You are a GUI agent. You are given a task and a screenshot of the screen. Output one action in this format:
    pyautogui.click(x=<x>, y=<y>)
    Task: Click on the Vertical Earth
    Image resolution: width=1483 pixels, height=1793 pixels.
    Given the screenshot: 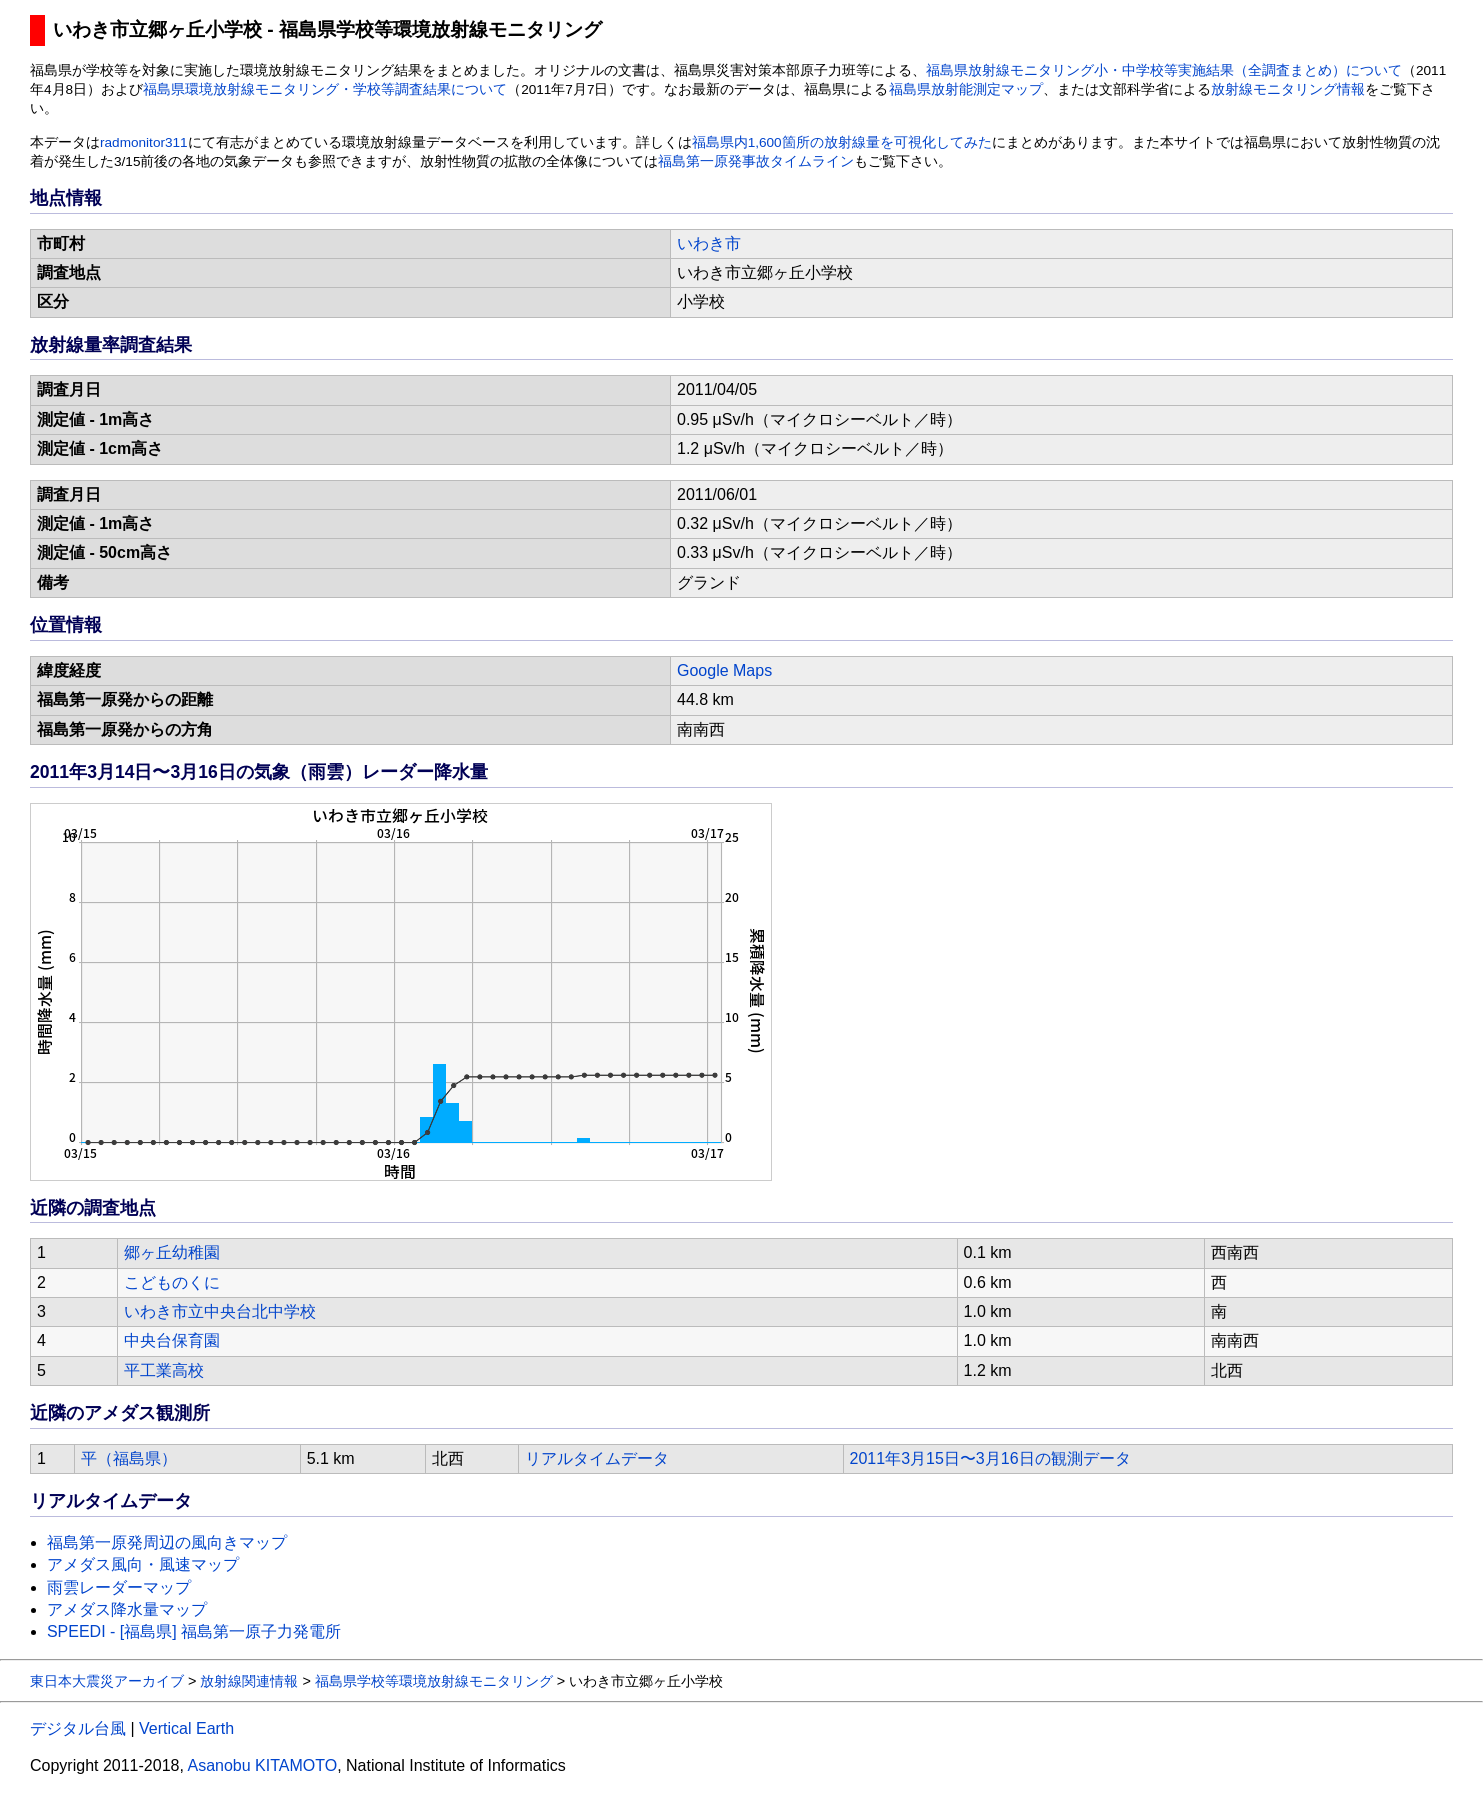 What is the action you would take?
    pyautogui.click(x=186, y=1728)
    